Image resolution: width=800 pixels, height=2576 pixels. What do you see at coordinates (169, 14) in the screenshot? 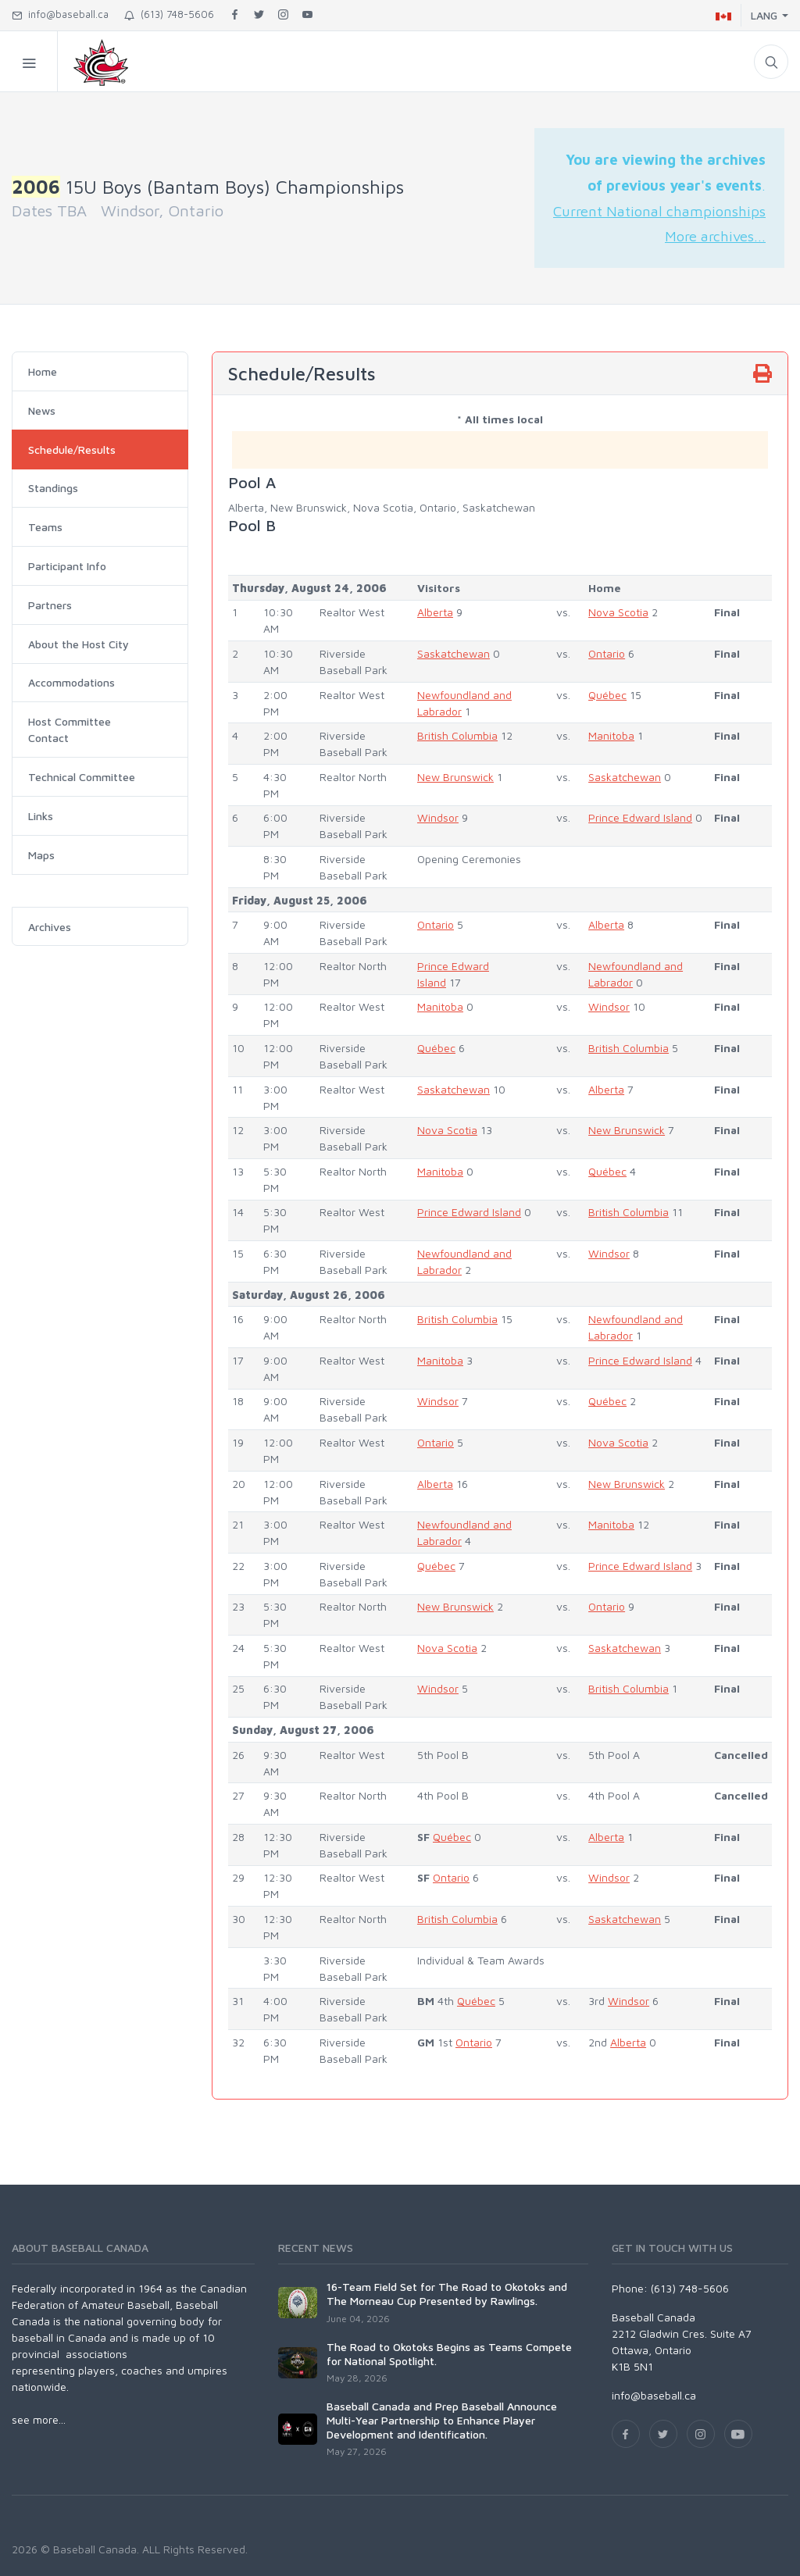
I see `(613) 748-5606` at bounding box center [169, 14].